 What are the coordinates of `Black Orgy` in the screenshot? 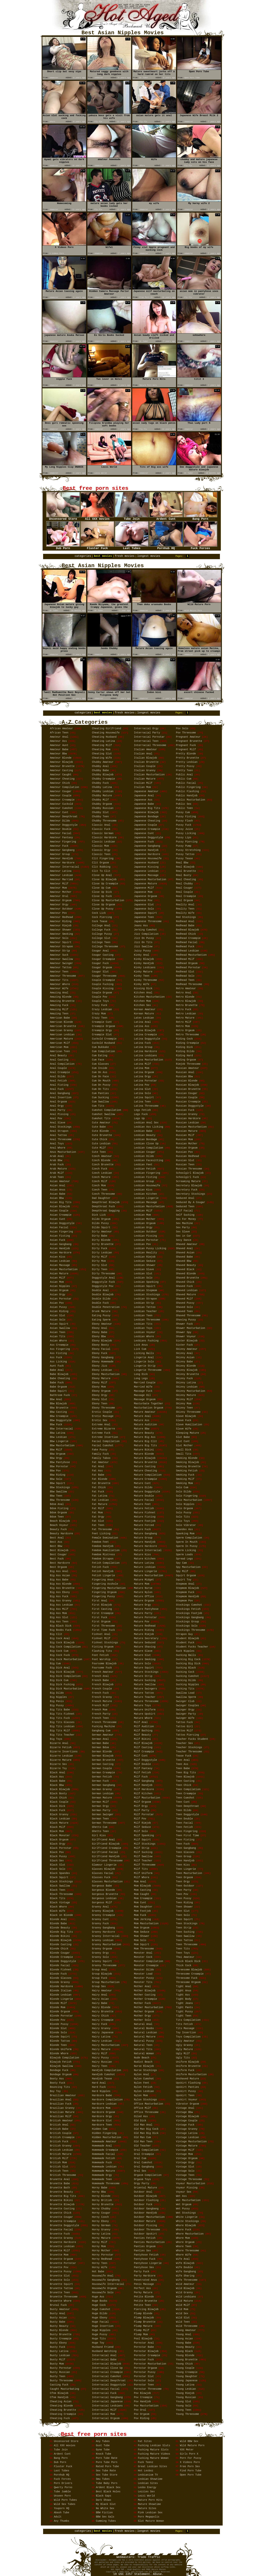 It's located at (57, 1843).